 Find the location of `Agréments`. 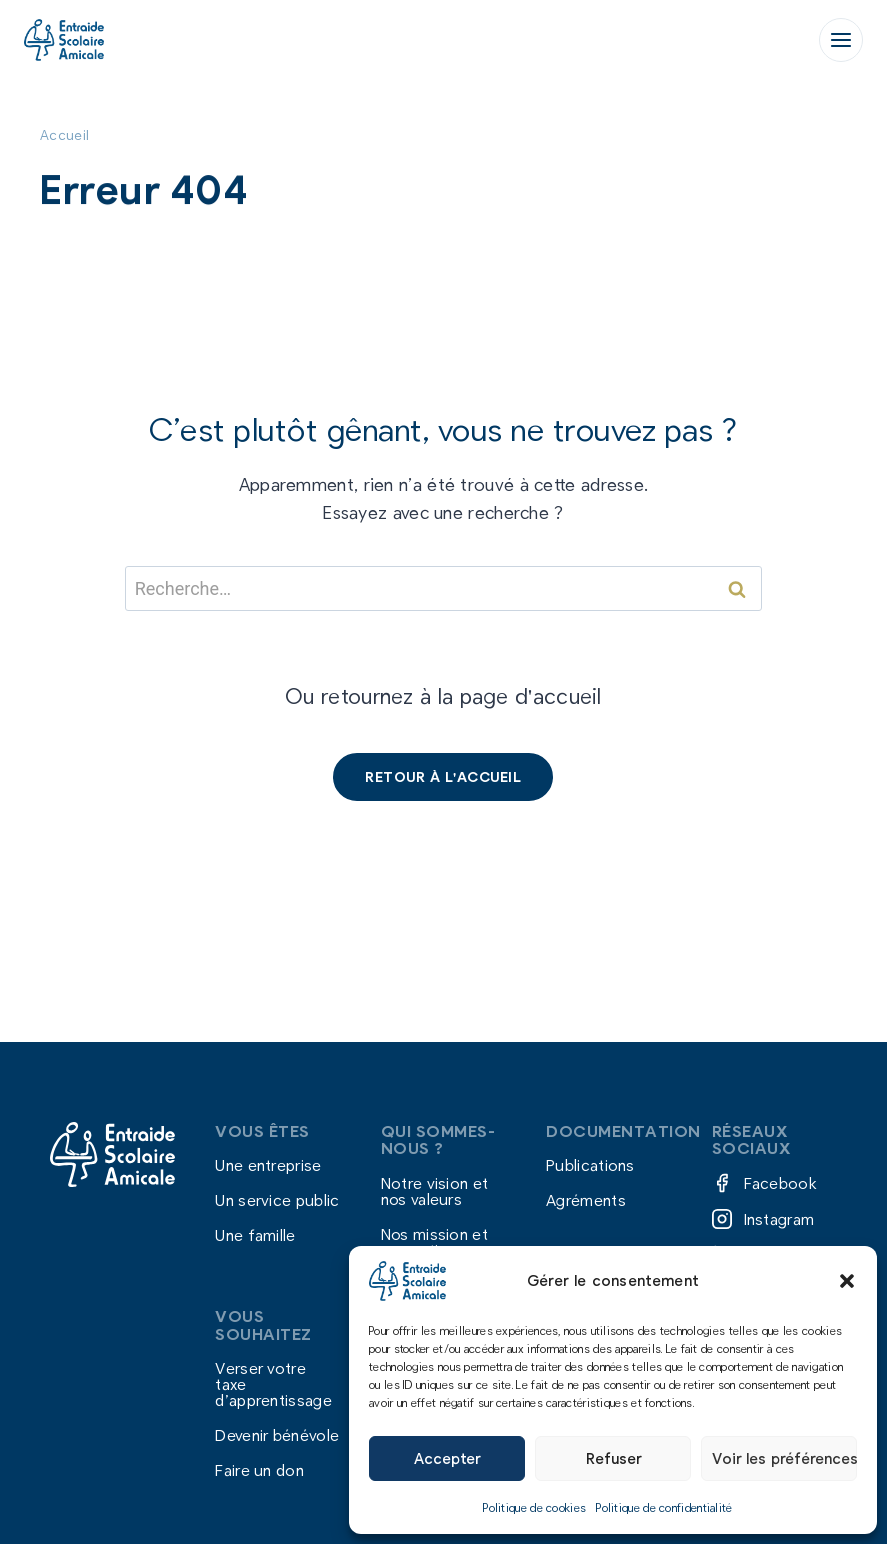

Agréments is located at coordinates (586, 1200).